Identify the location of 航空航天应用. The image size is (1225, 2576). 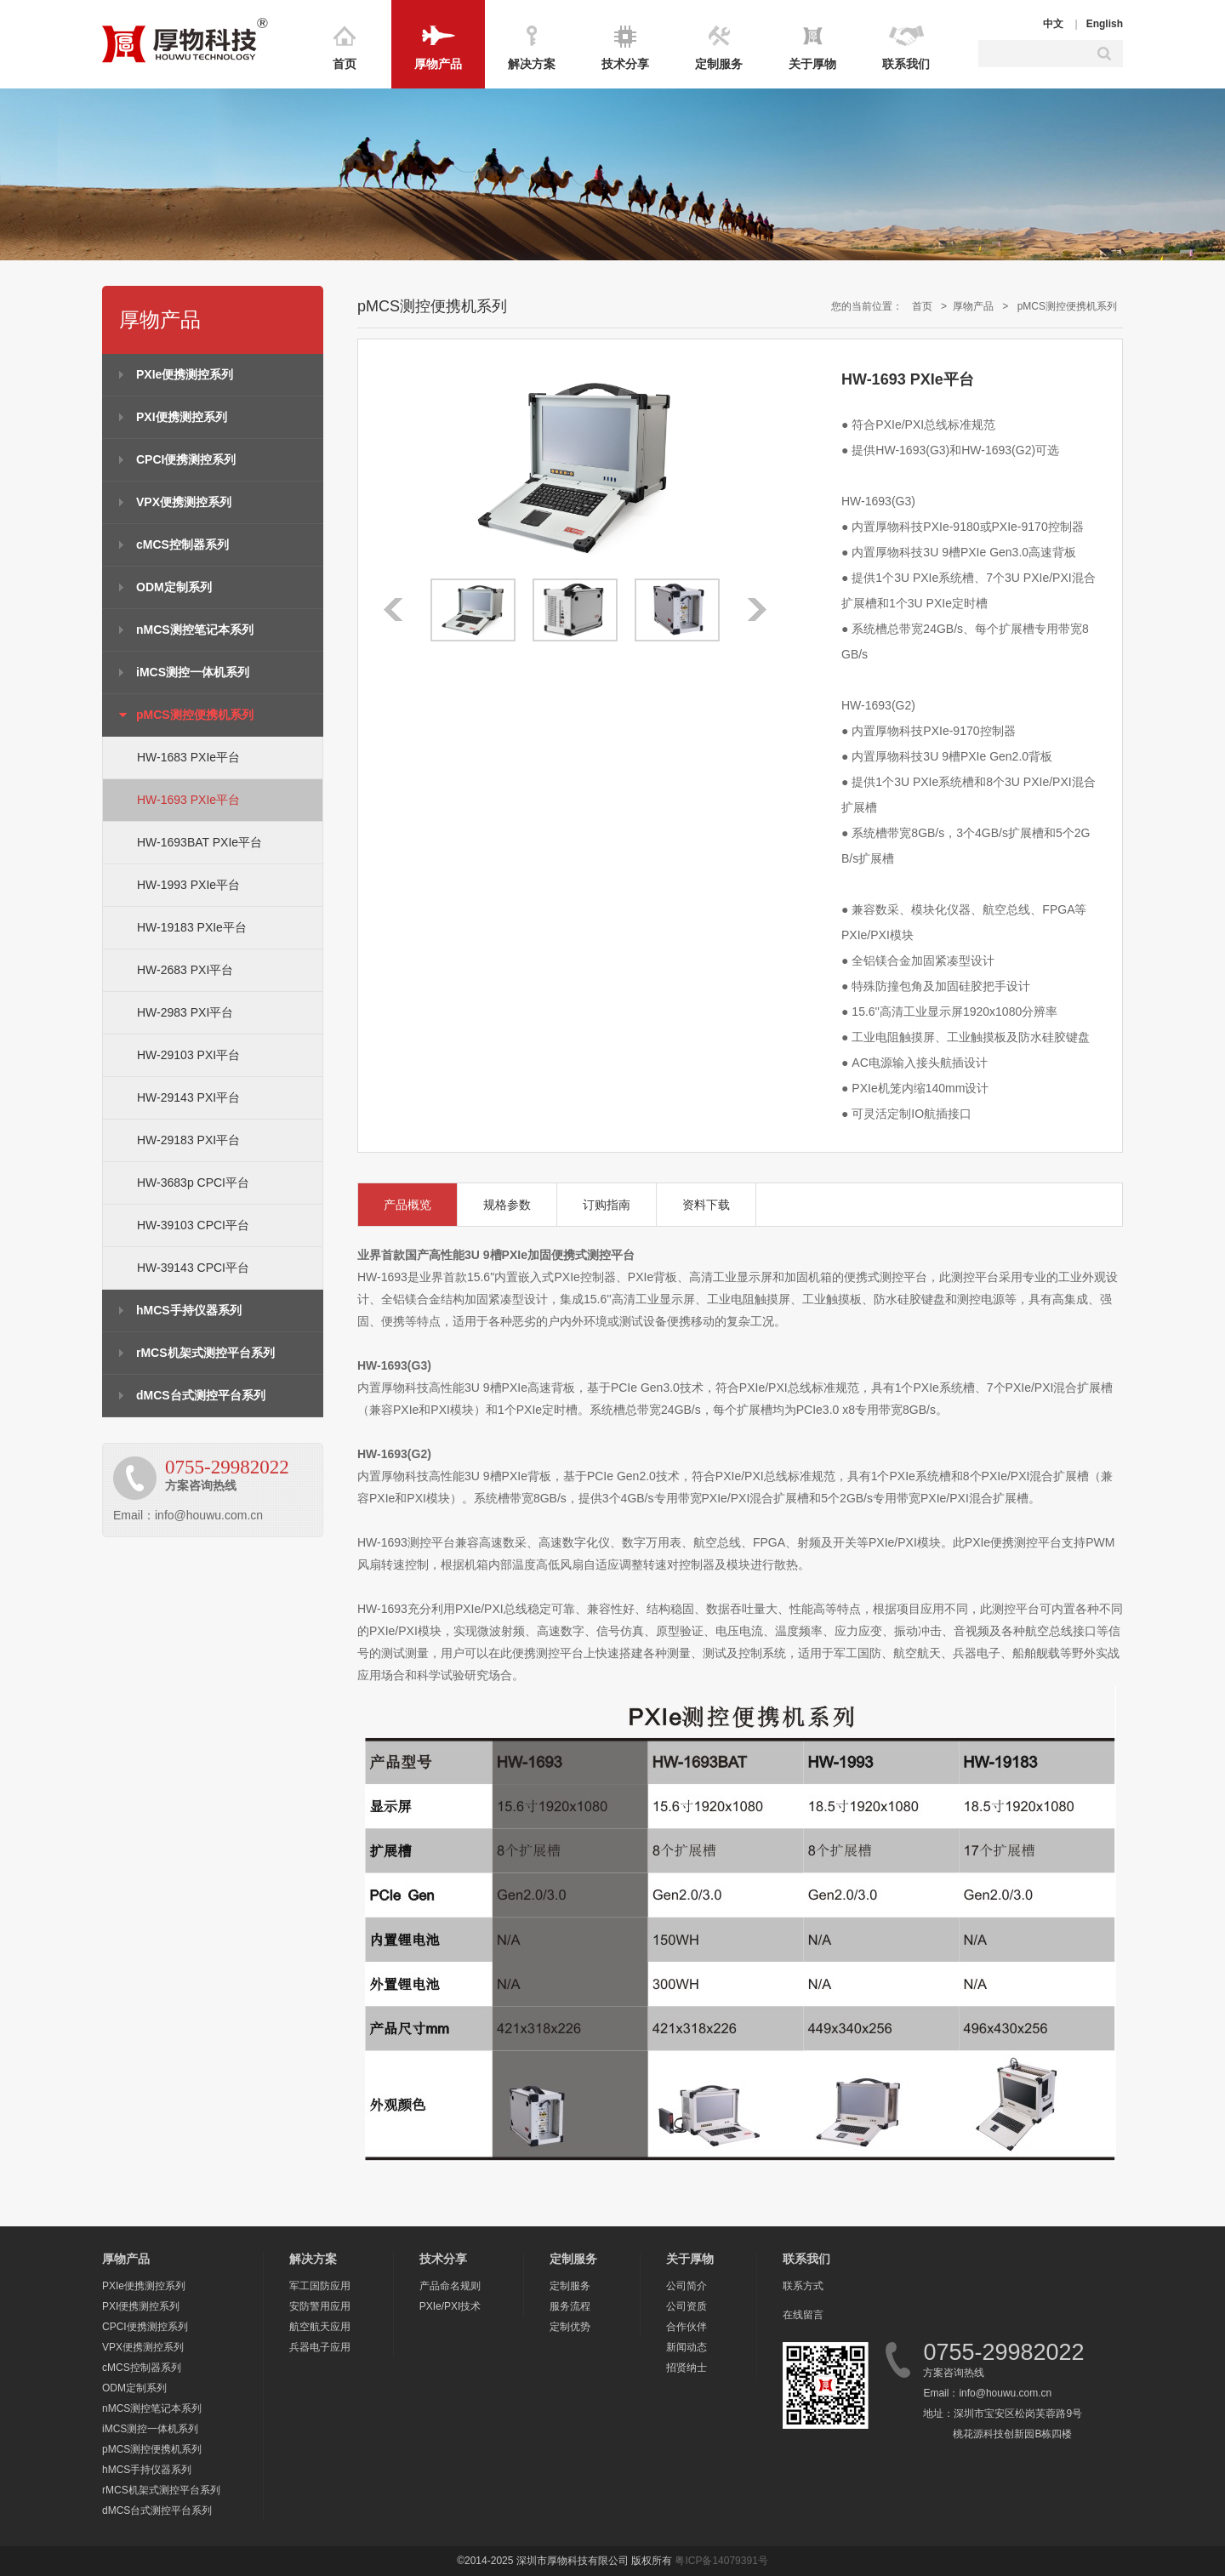
(319, 2327).